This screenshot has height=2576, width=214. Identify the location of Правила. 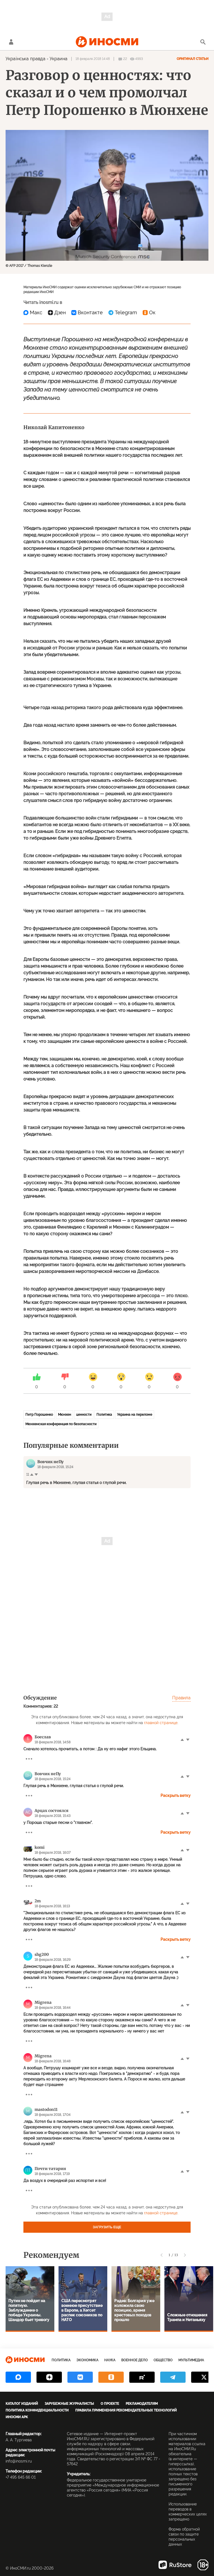
(181, 1697).